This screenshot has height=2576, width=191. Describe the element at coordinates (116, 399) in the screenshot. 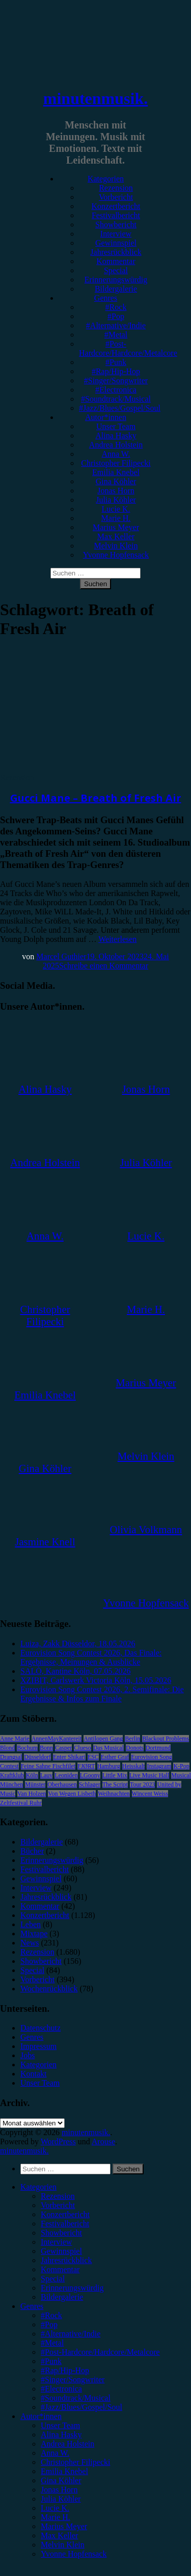

I see `#Soundtrack/Musical` at that location.